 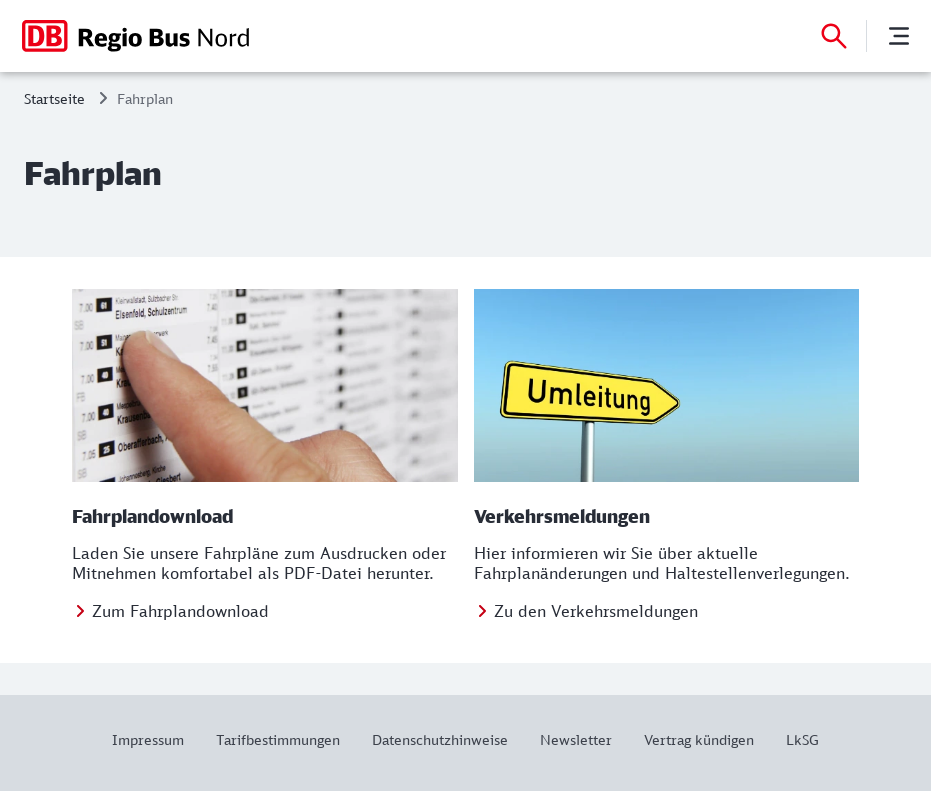 I want to click on [Menü], so click(x=899, y=36).